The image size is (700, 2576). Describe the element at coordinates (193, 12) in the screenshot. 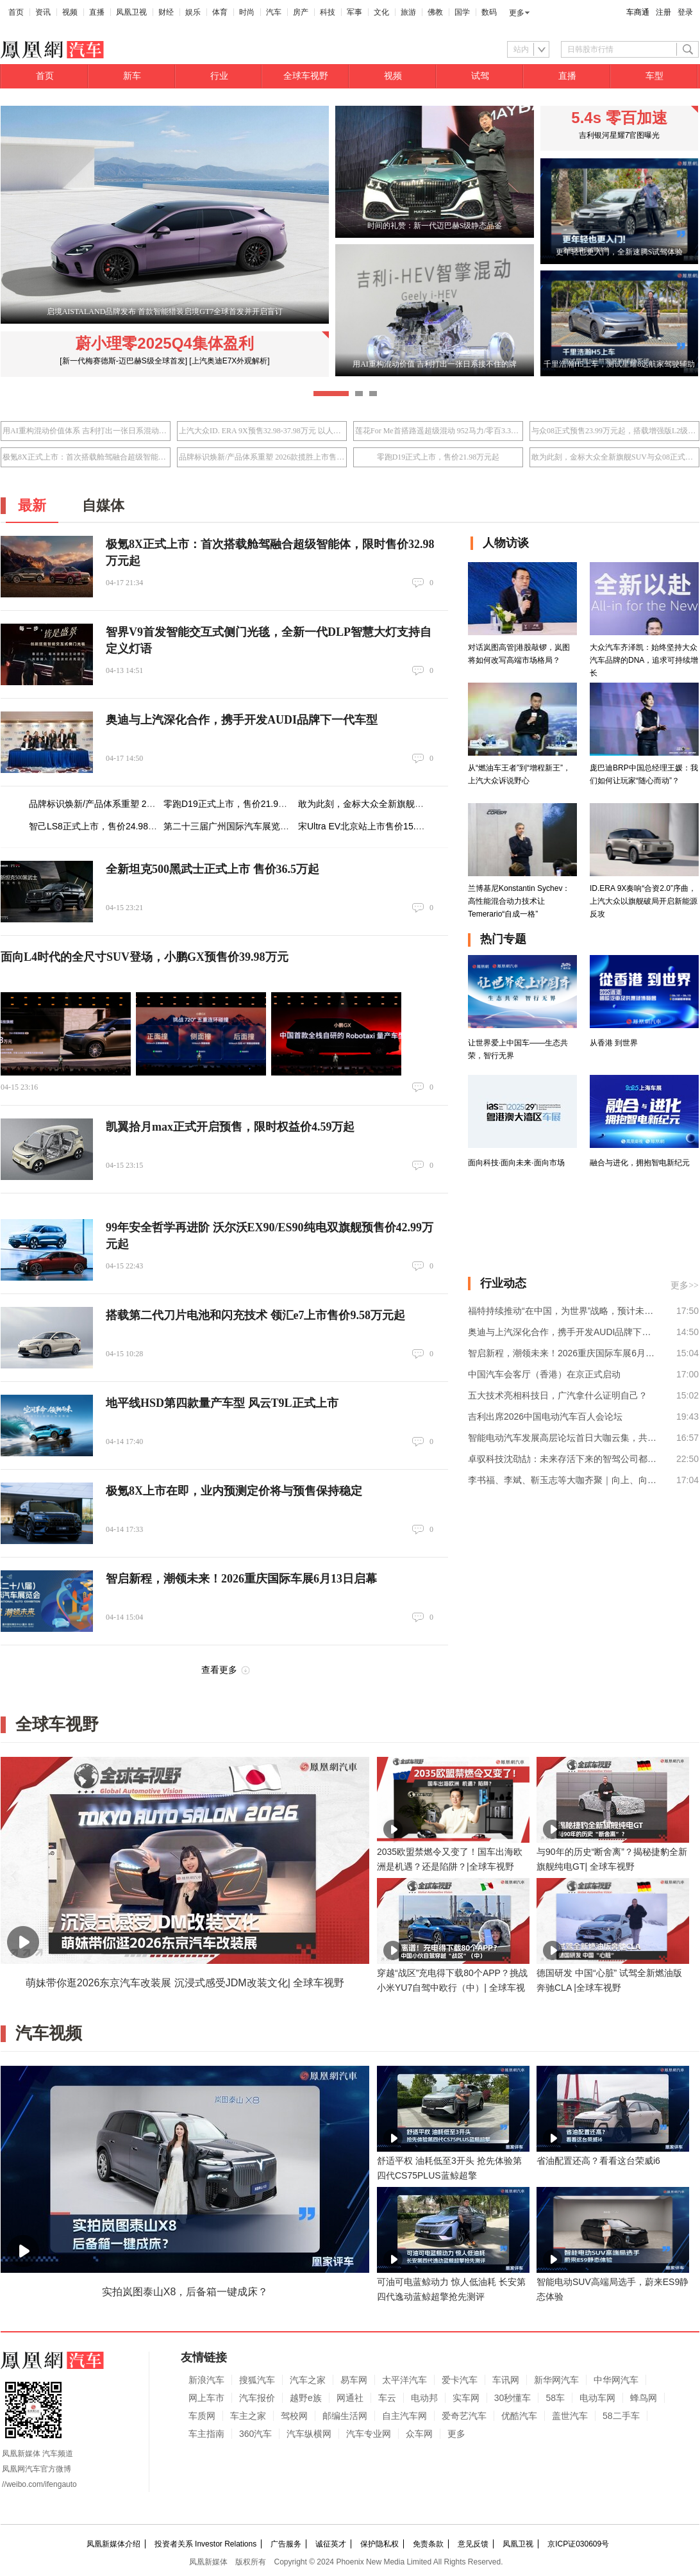

I see `娱乐` at that location.